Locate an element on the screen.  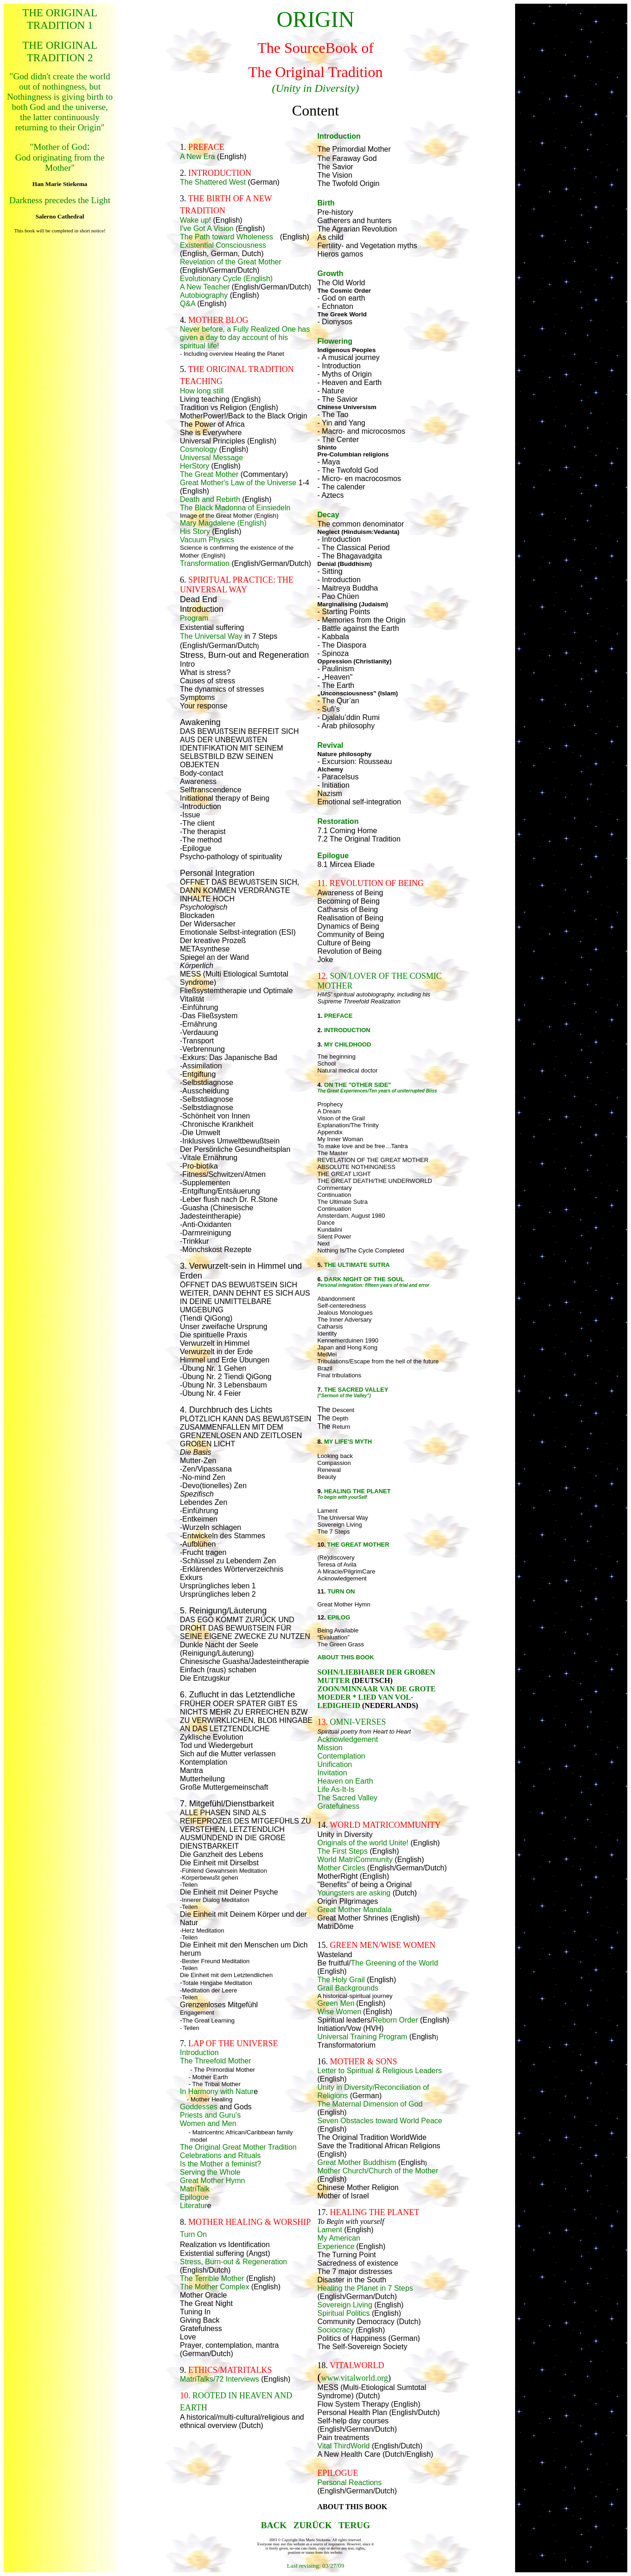
ZURÜCK is located at coordinates (312, 2525).